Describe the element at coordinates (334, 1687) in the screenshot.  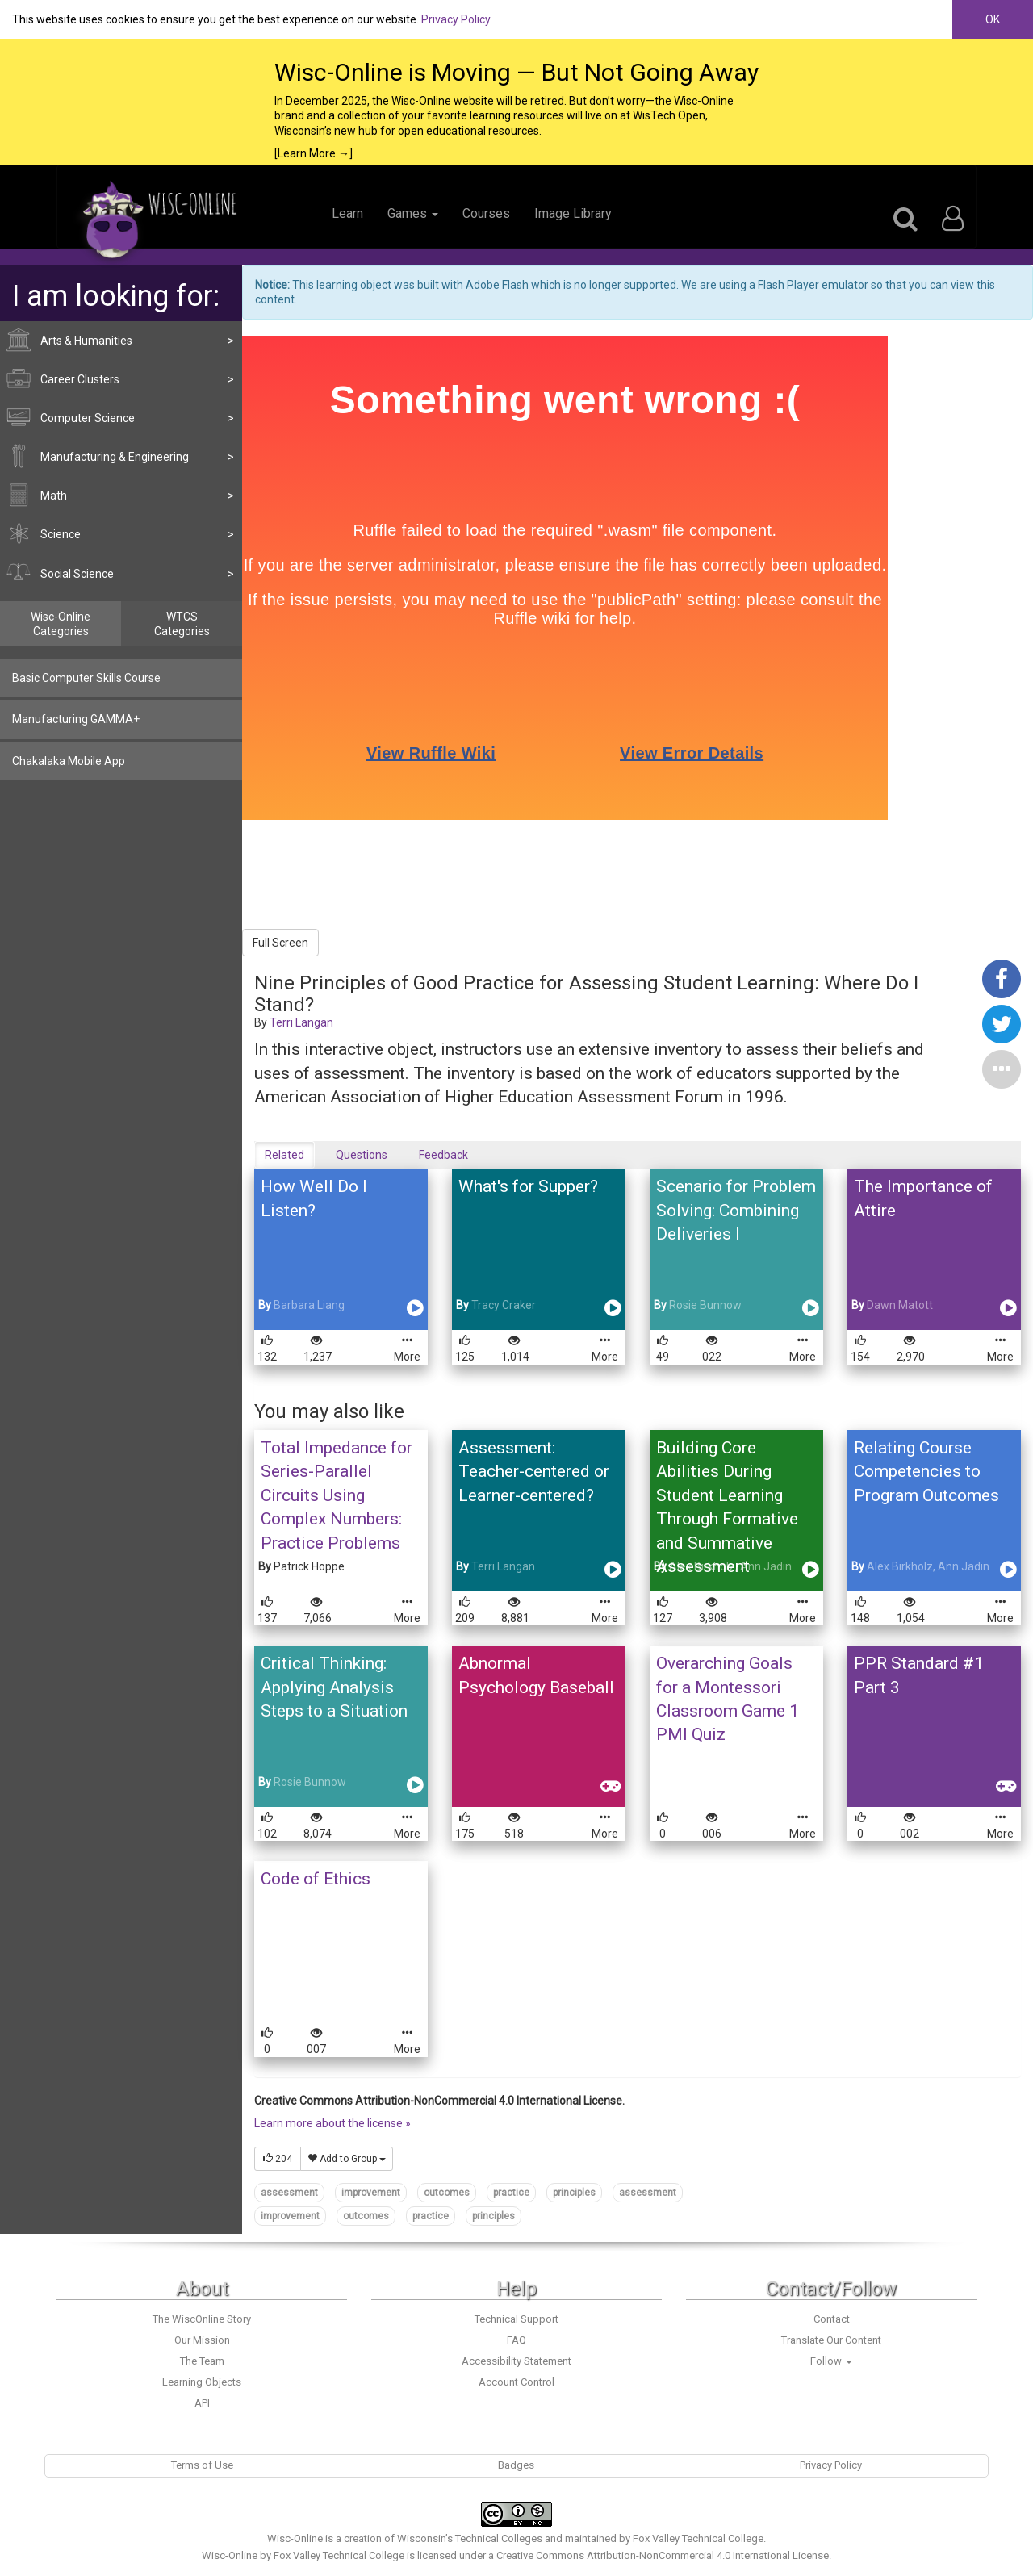
I see `Critical Thinking: Applying Analysis Steps to a Situation` at that location.